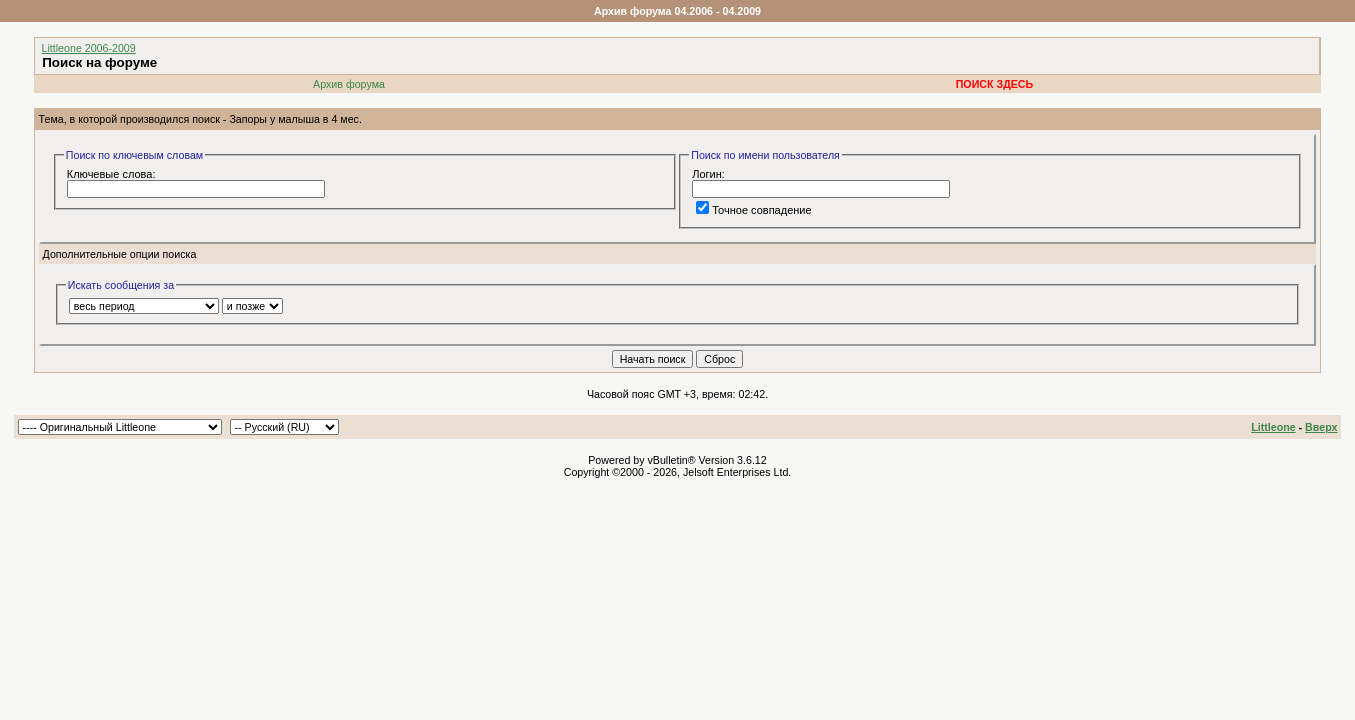 The width and height of the screenshot is (1355, 720). I want to click on Точное совпадение, so click(753, 210).